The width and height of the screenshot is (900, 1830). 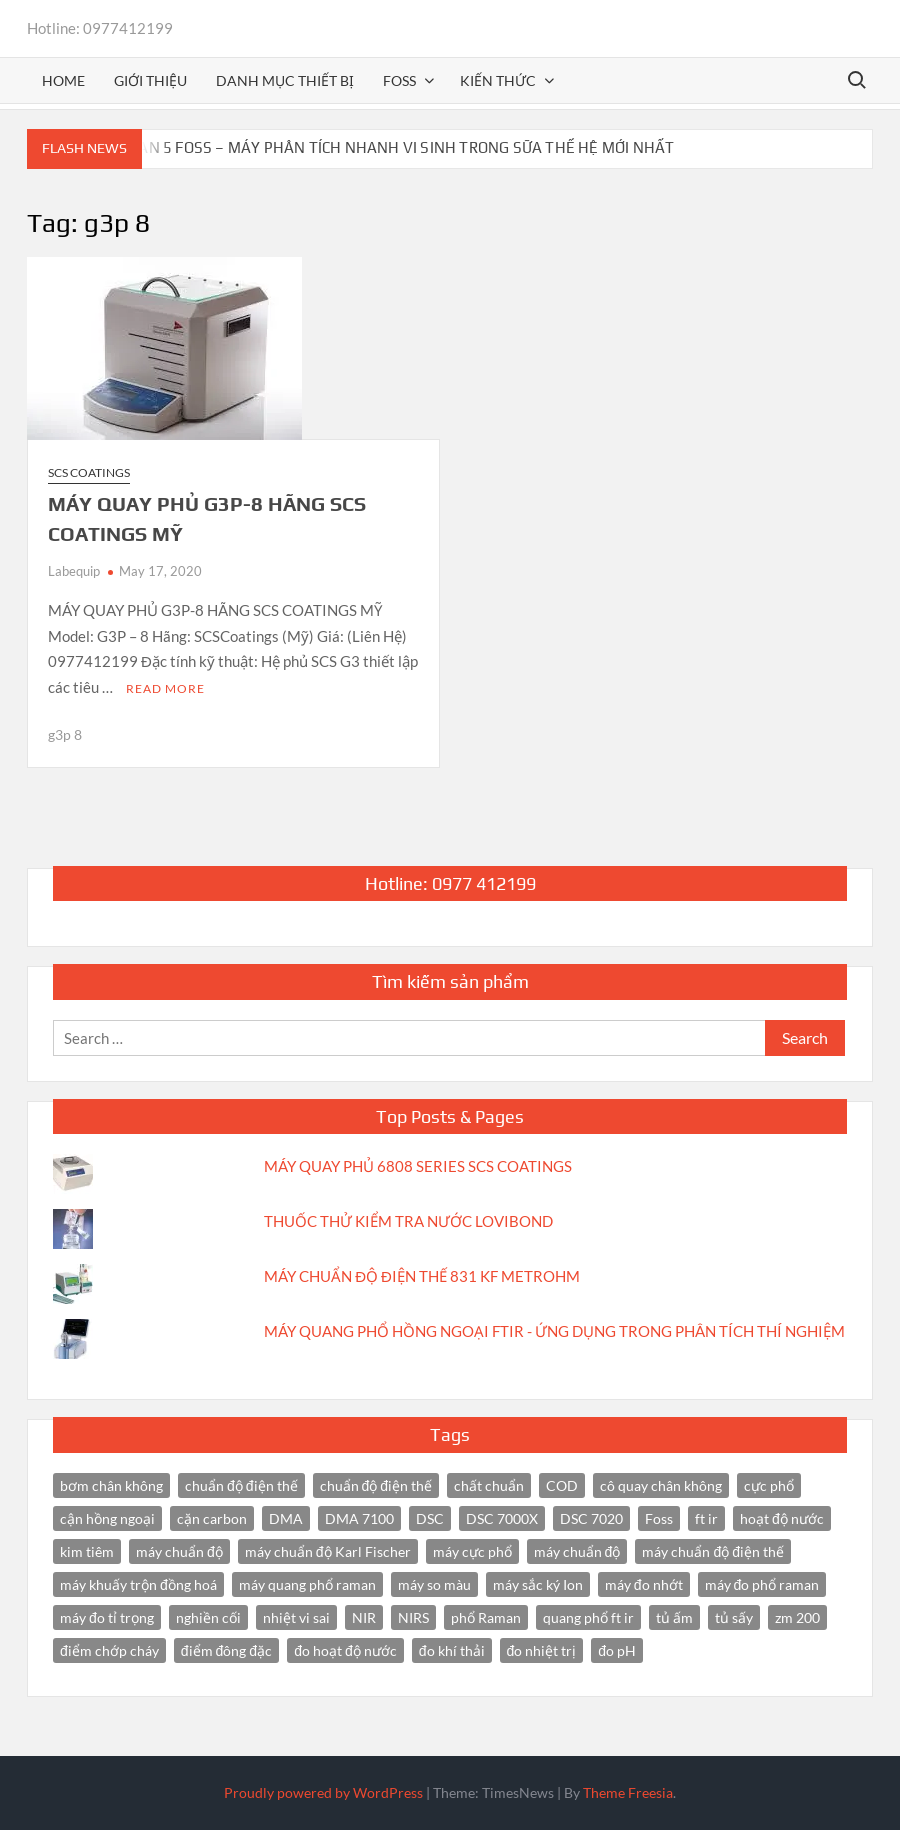 What do you see at coordinates (323, 1792) in the screenshot?
I see `Proudly powered by WordPress` at bounding box center [323, 1792].